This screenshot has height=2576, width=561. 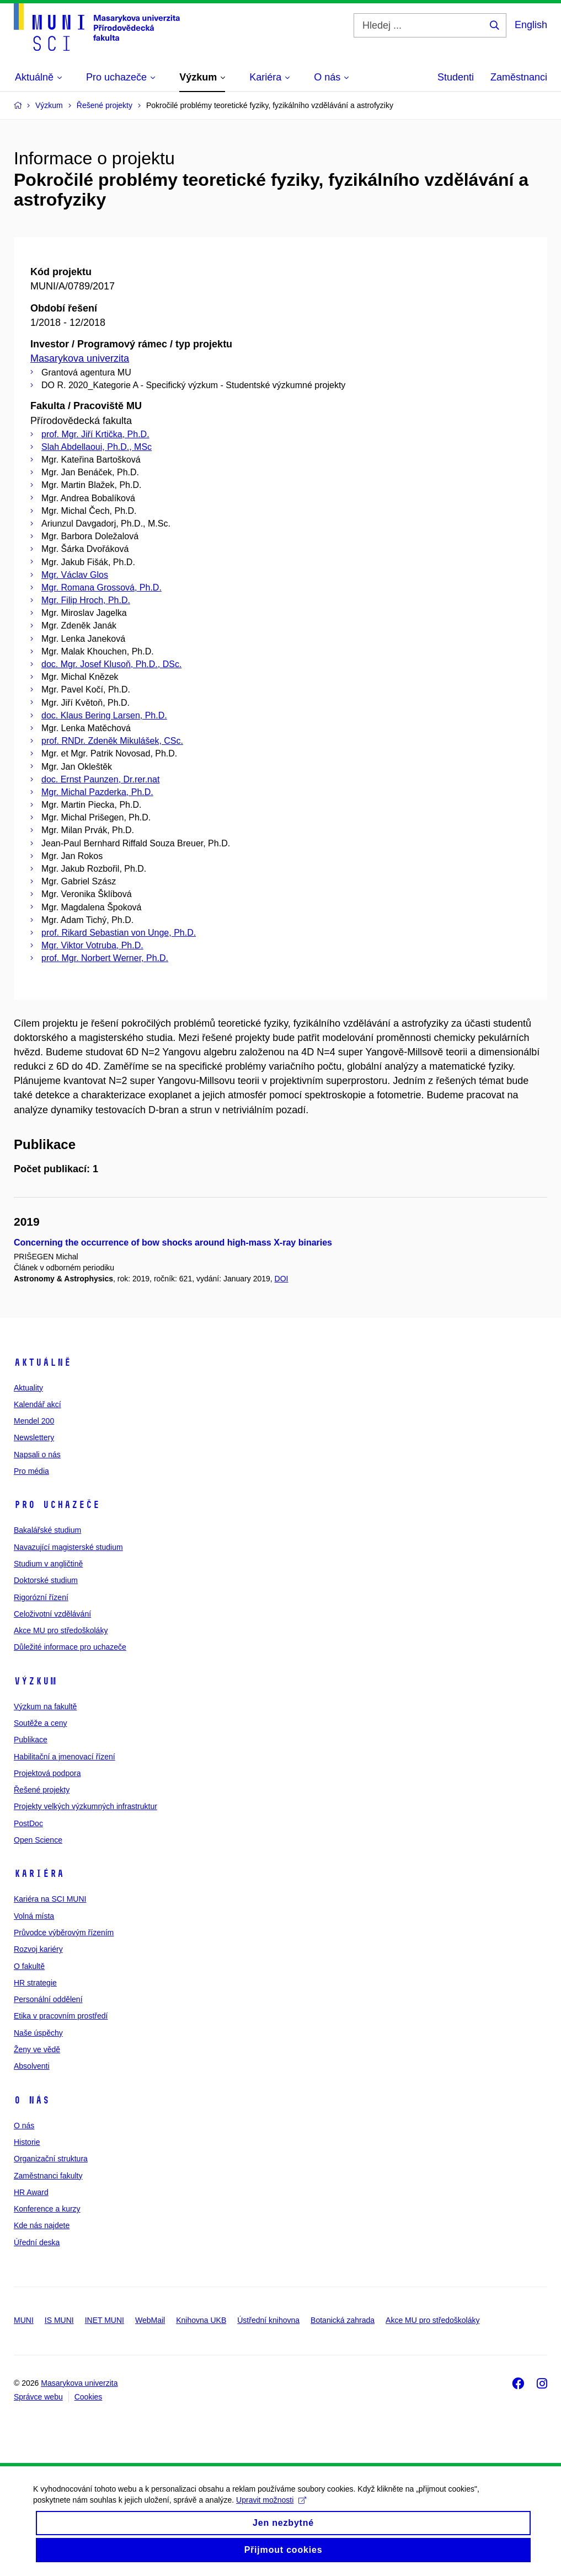 I want to click on PostDoc, so click(x=28, y=1823).